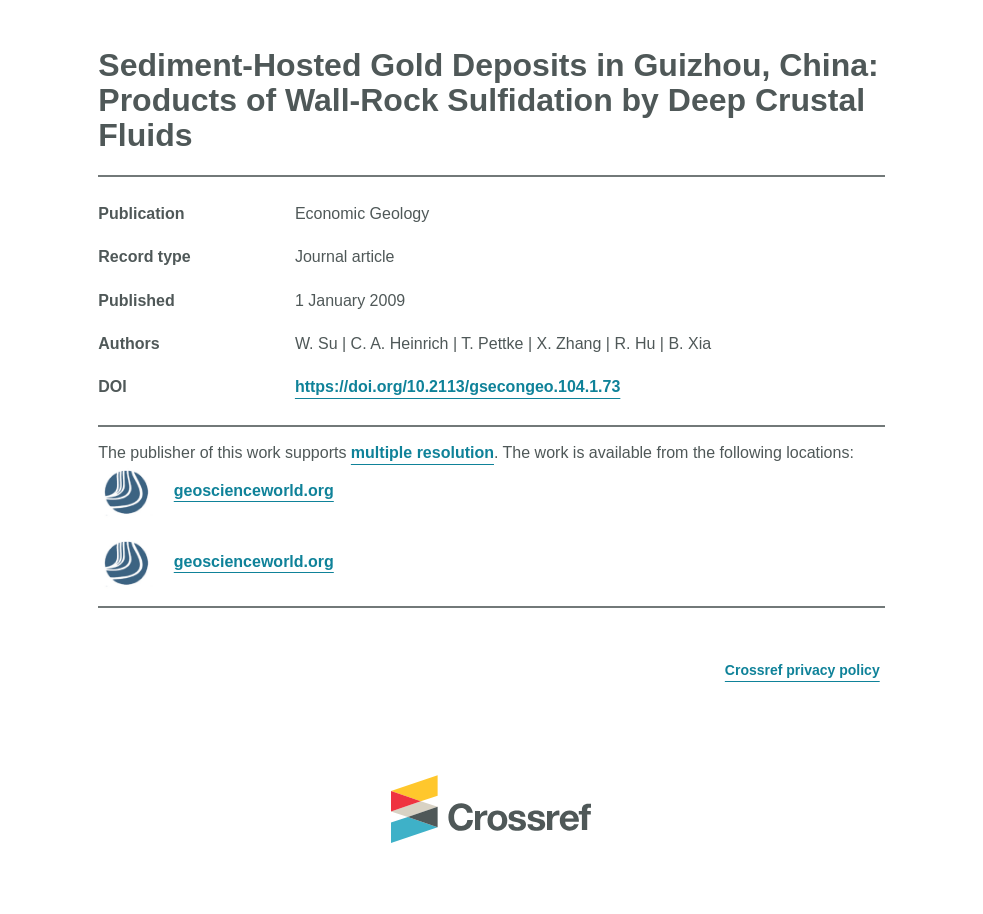  What do you see at coordinates (802, 670) in the screenshot?
I see `Crossref privacy policy` at bounding box center [802, 670].